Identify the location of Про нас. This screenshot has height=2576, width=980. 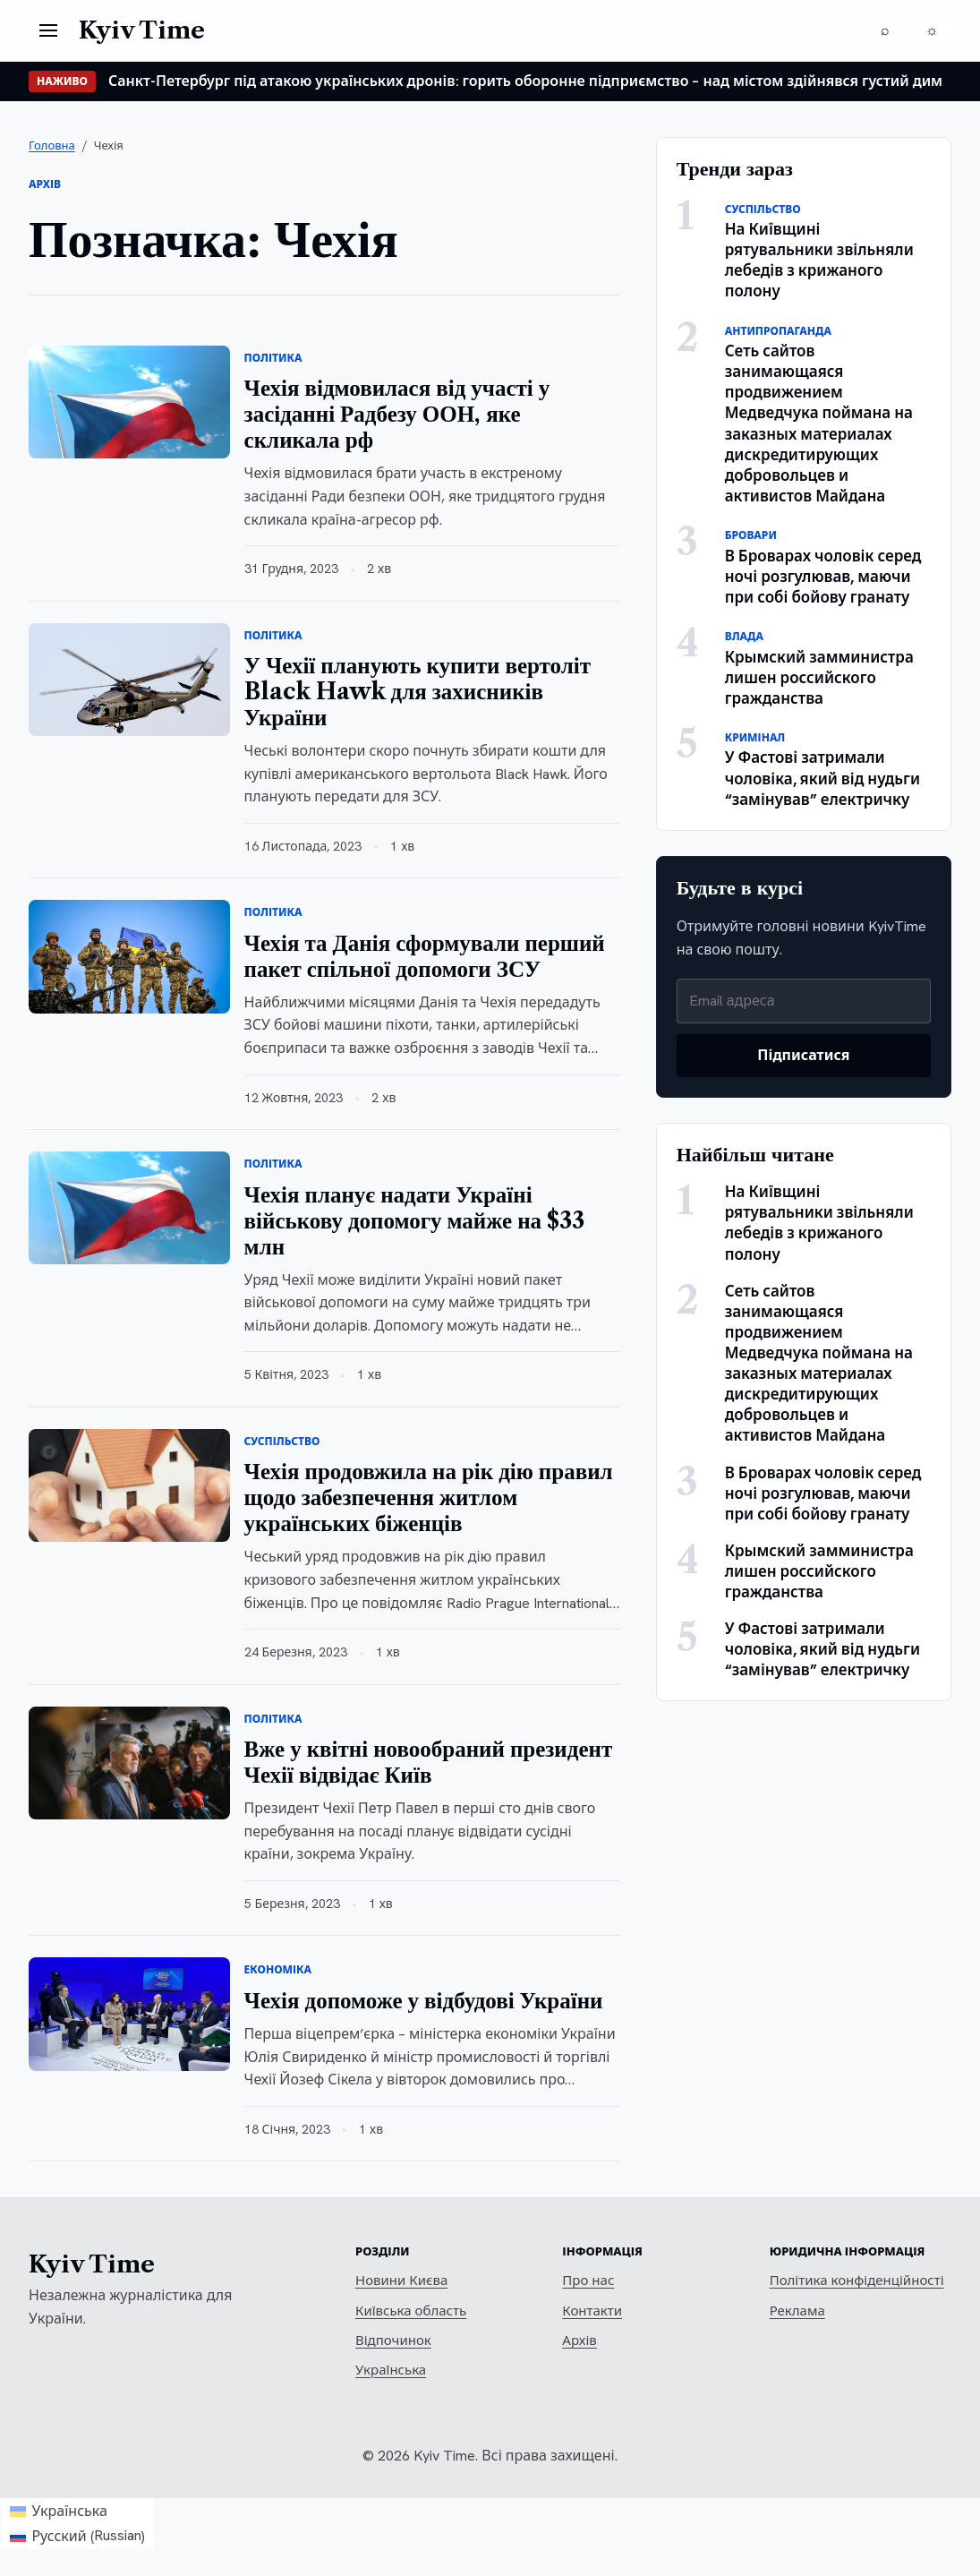
(588, 2280).